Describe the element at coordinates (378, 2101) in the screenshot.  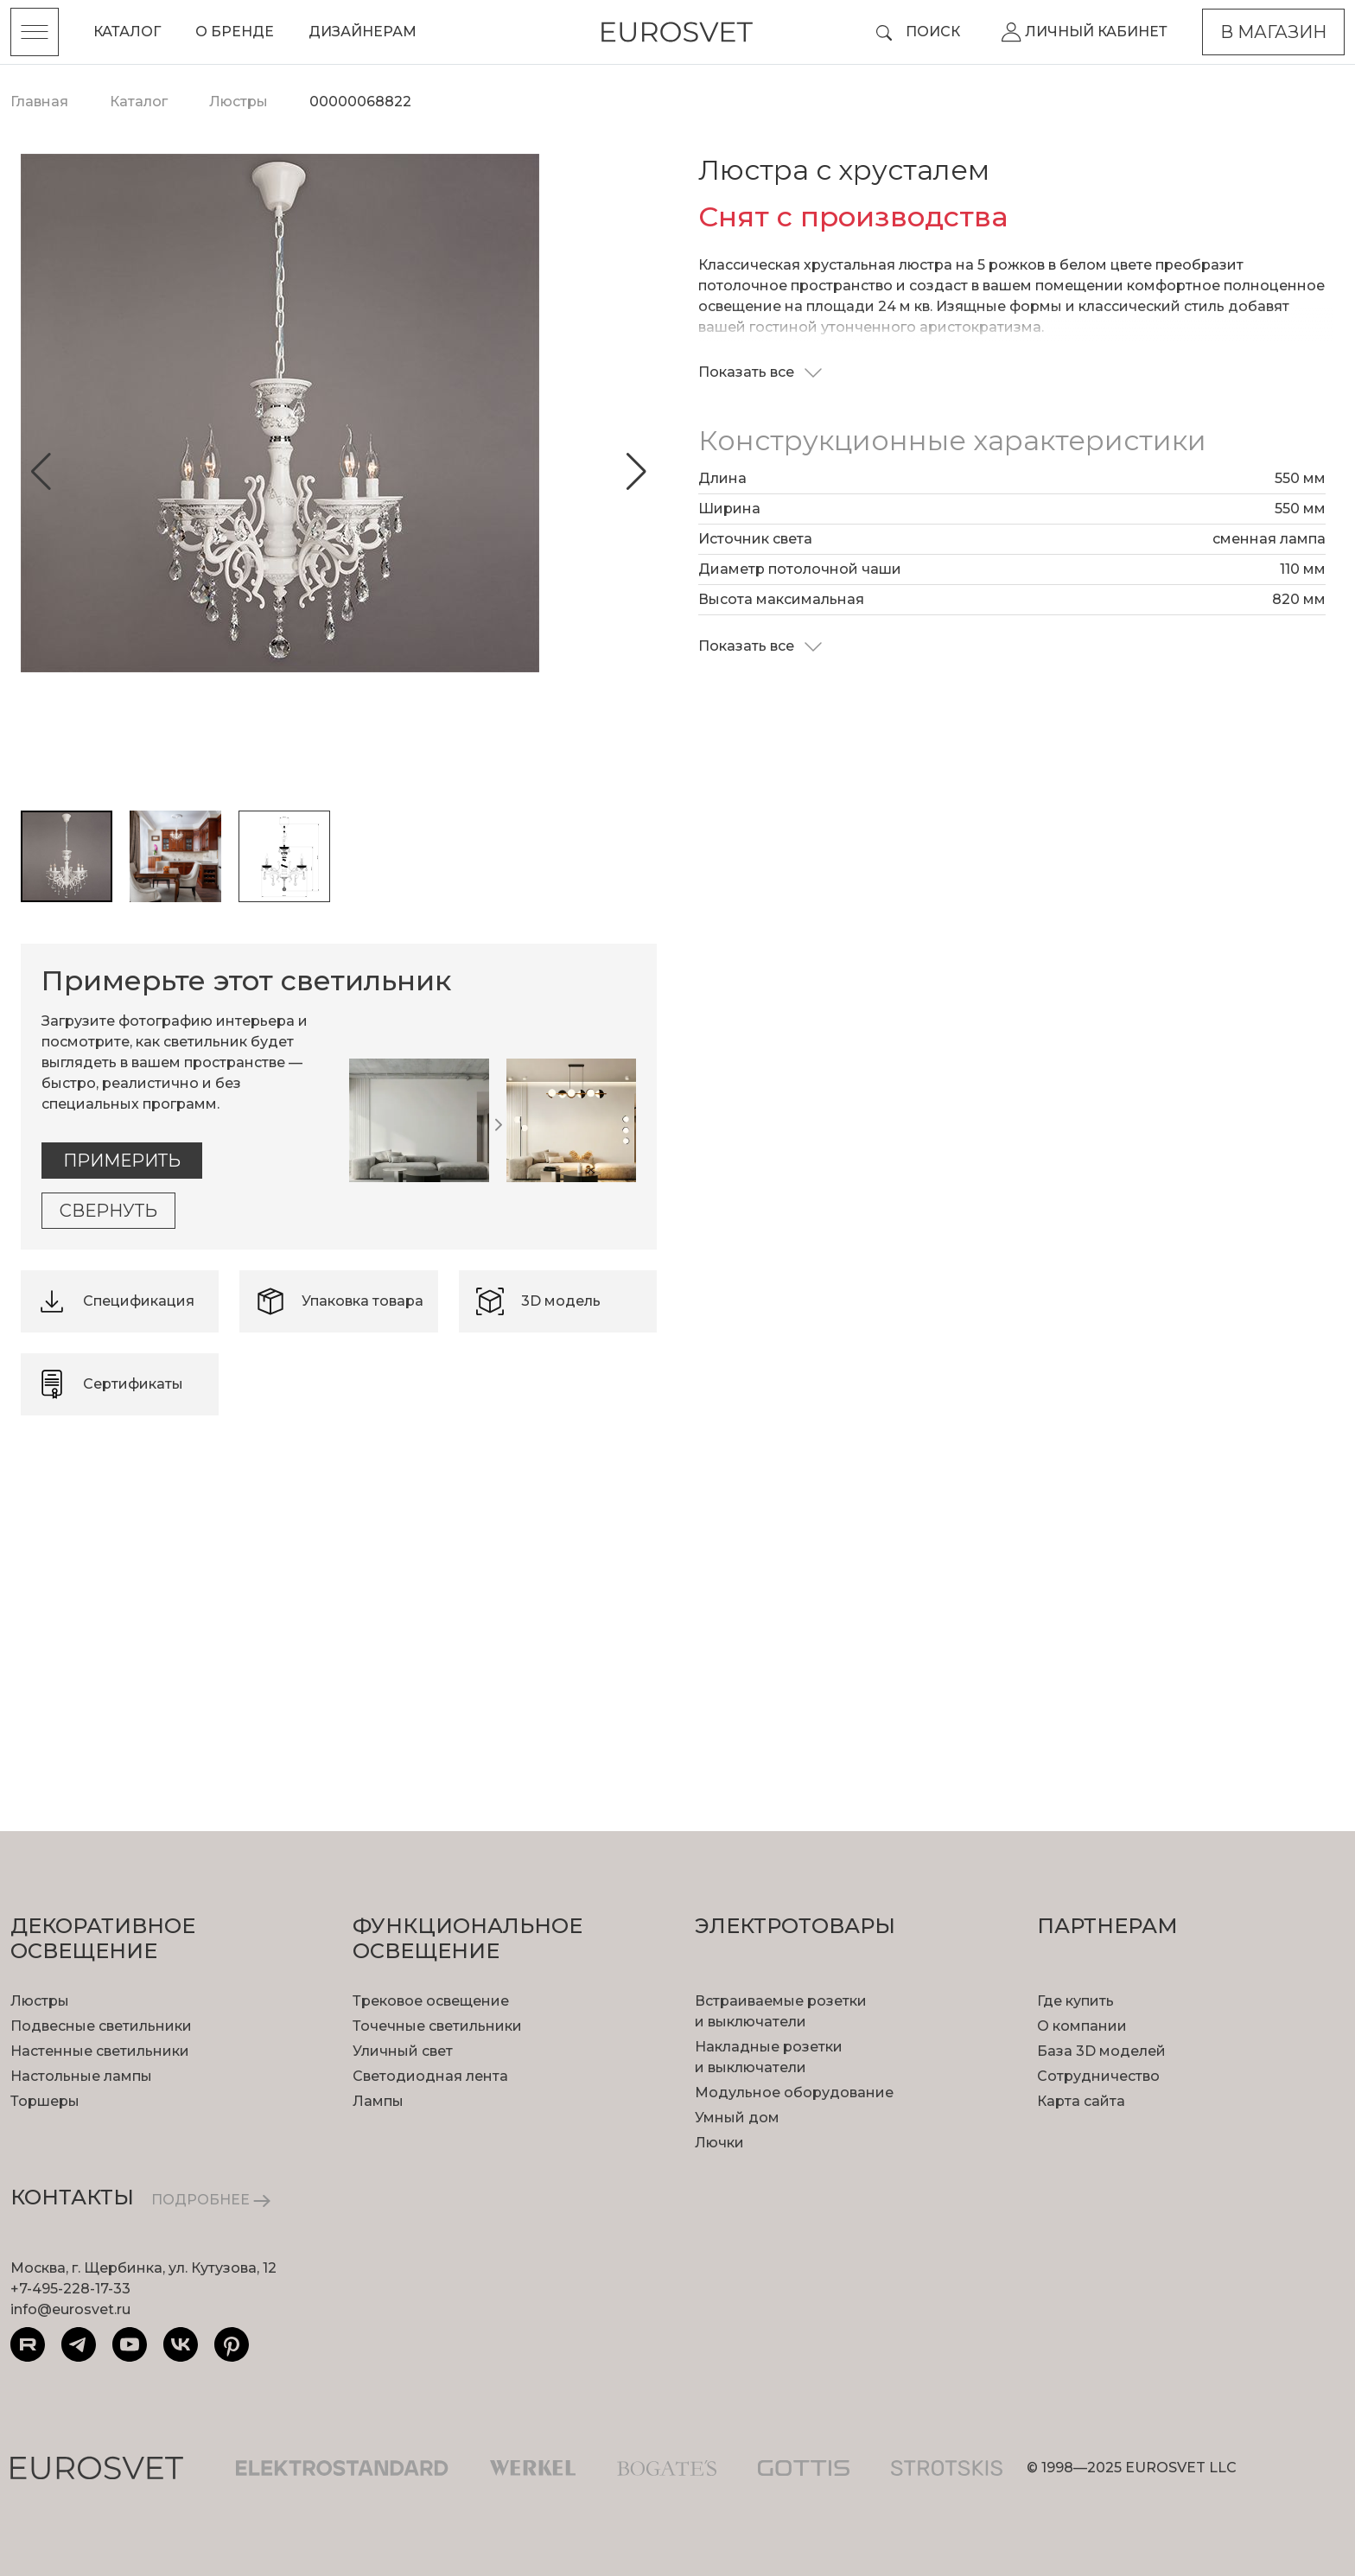
I see `Лампы` at that location.